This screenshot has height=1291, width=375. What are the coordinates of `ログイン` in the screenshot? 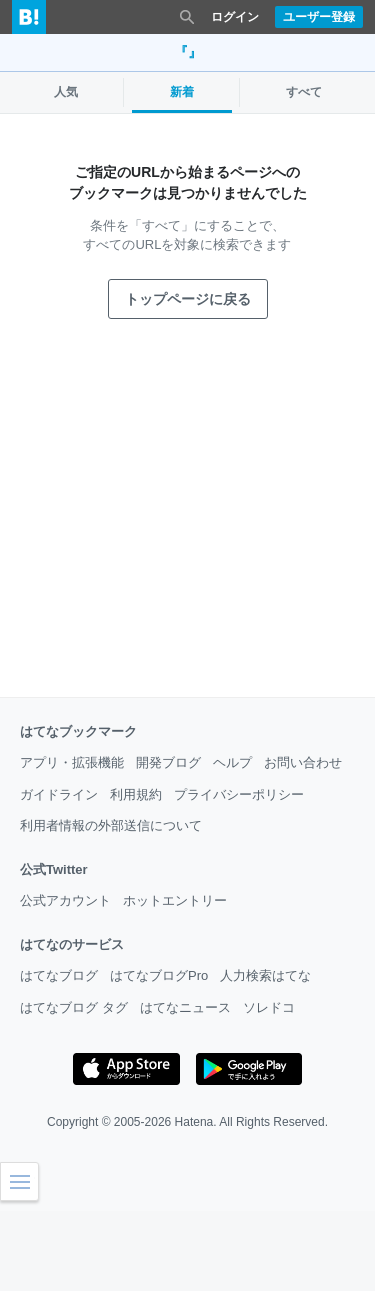 It's located at (235, 17).